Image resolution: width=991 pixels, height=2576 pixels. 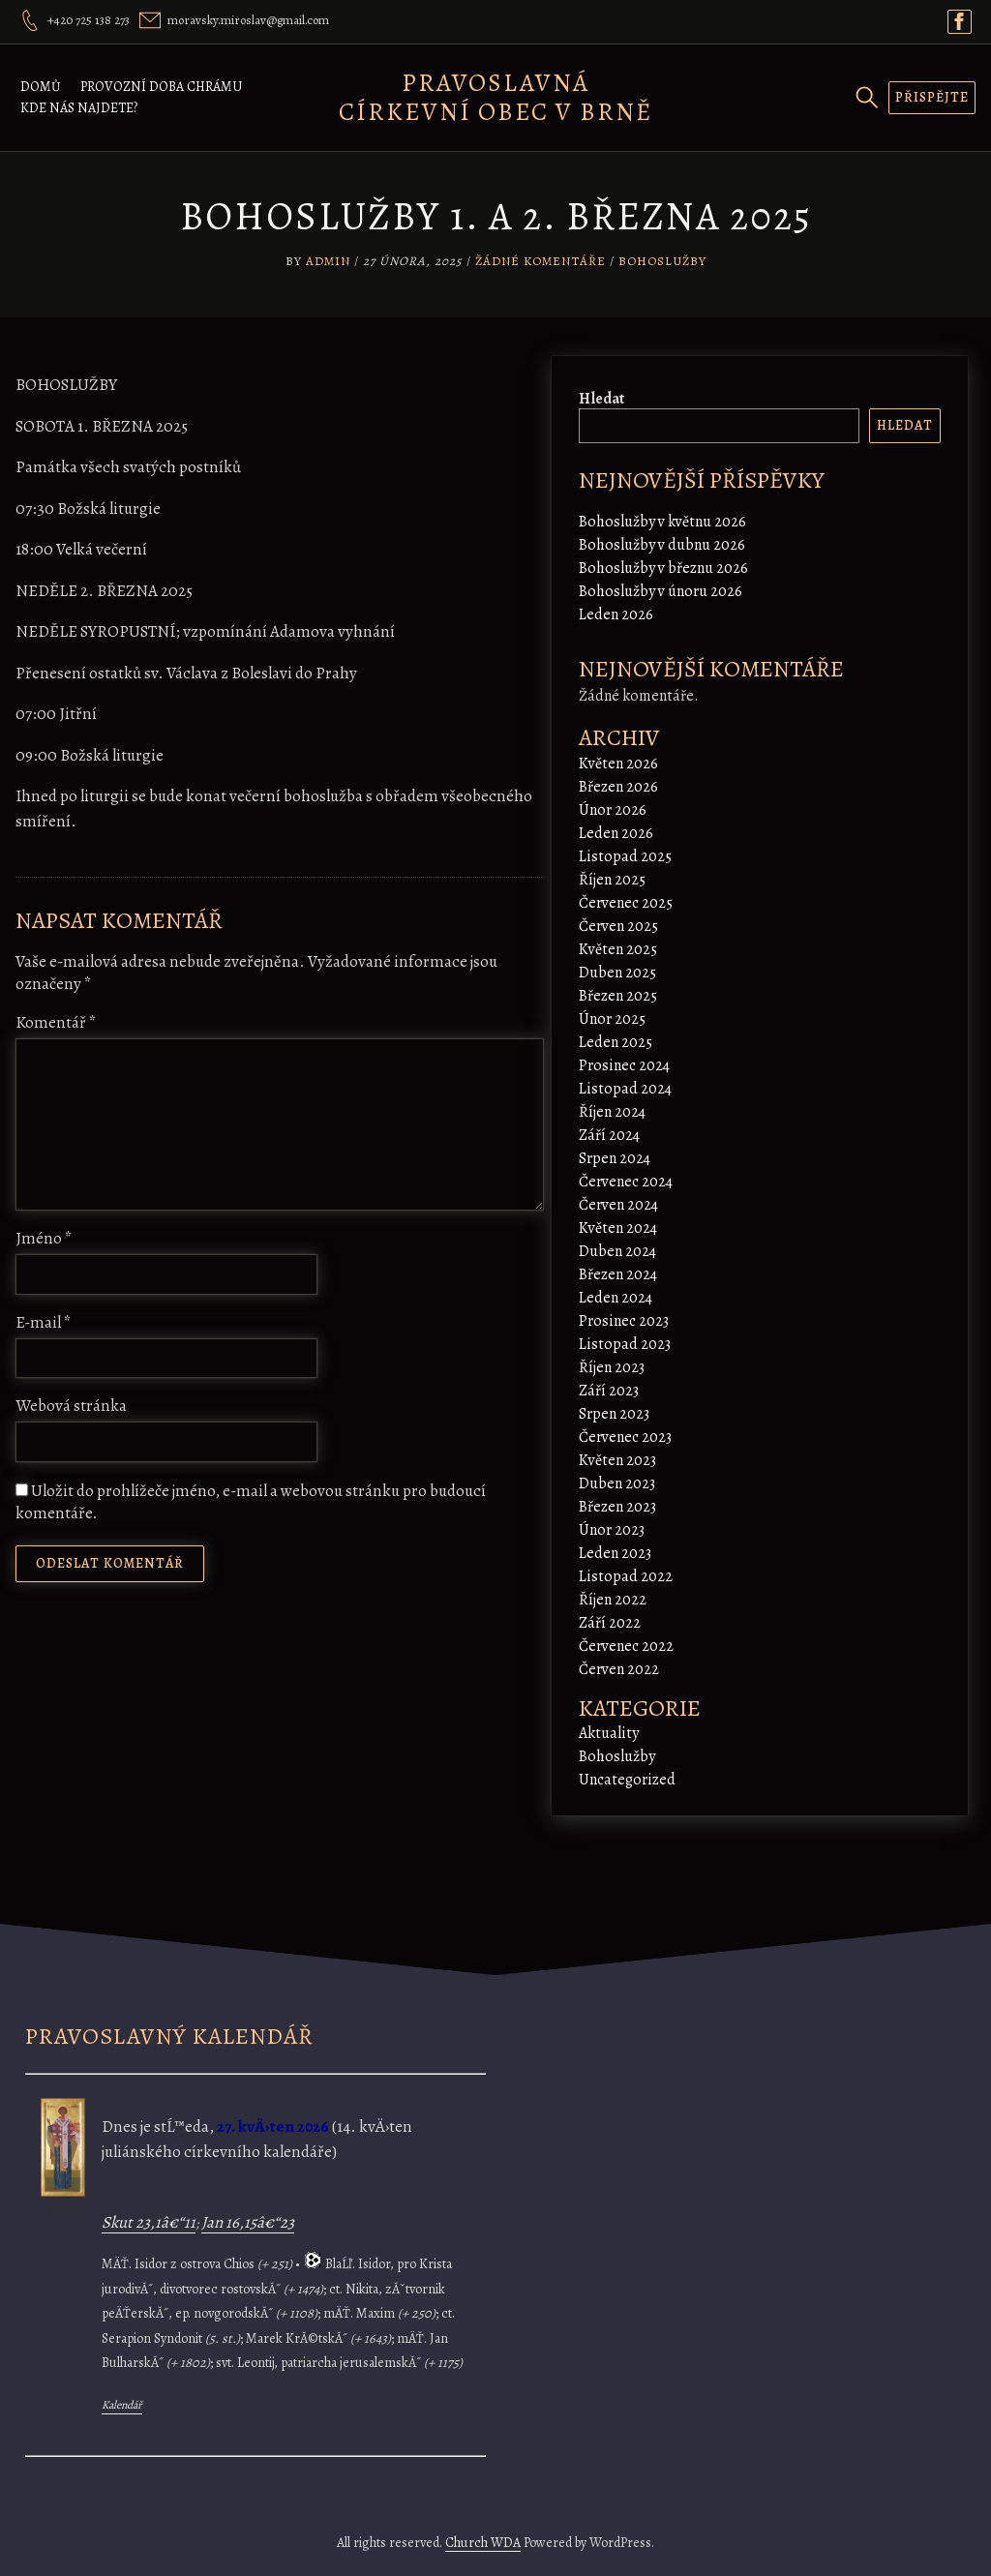 What do you see at coordinates (43, 1322) in the screenshot?
I see `E-mail` at bounding box center [43, 1322].